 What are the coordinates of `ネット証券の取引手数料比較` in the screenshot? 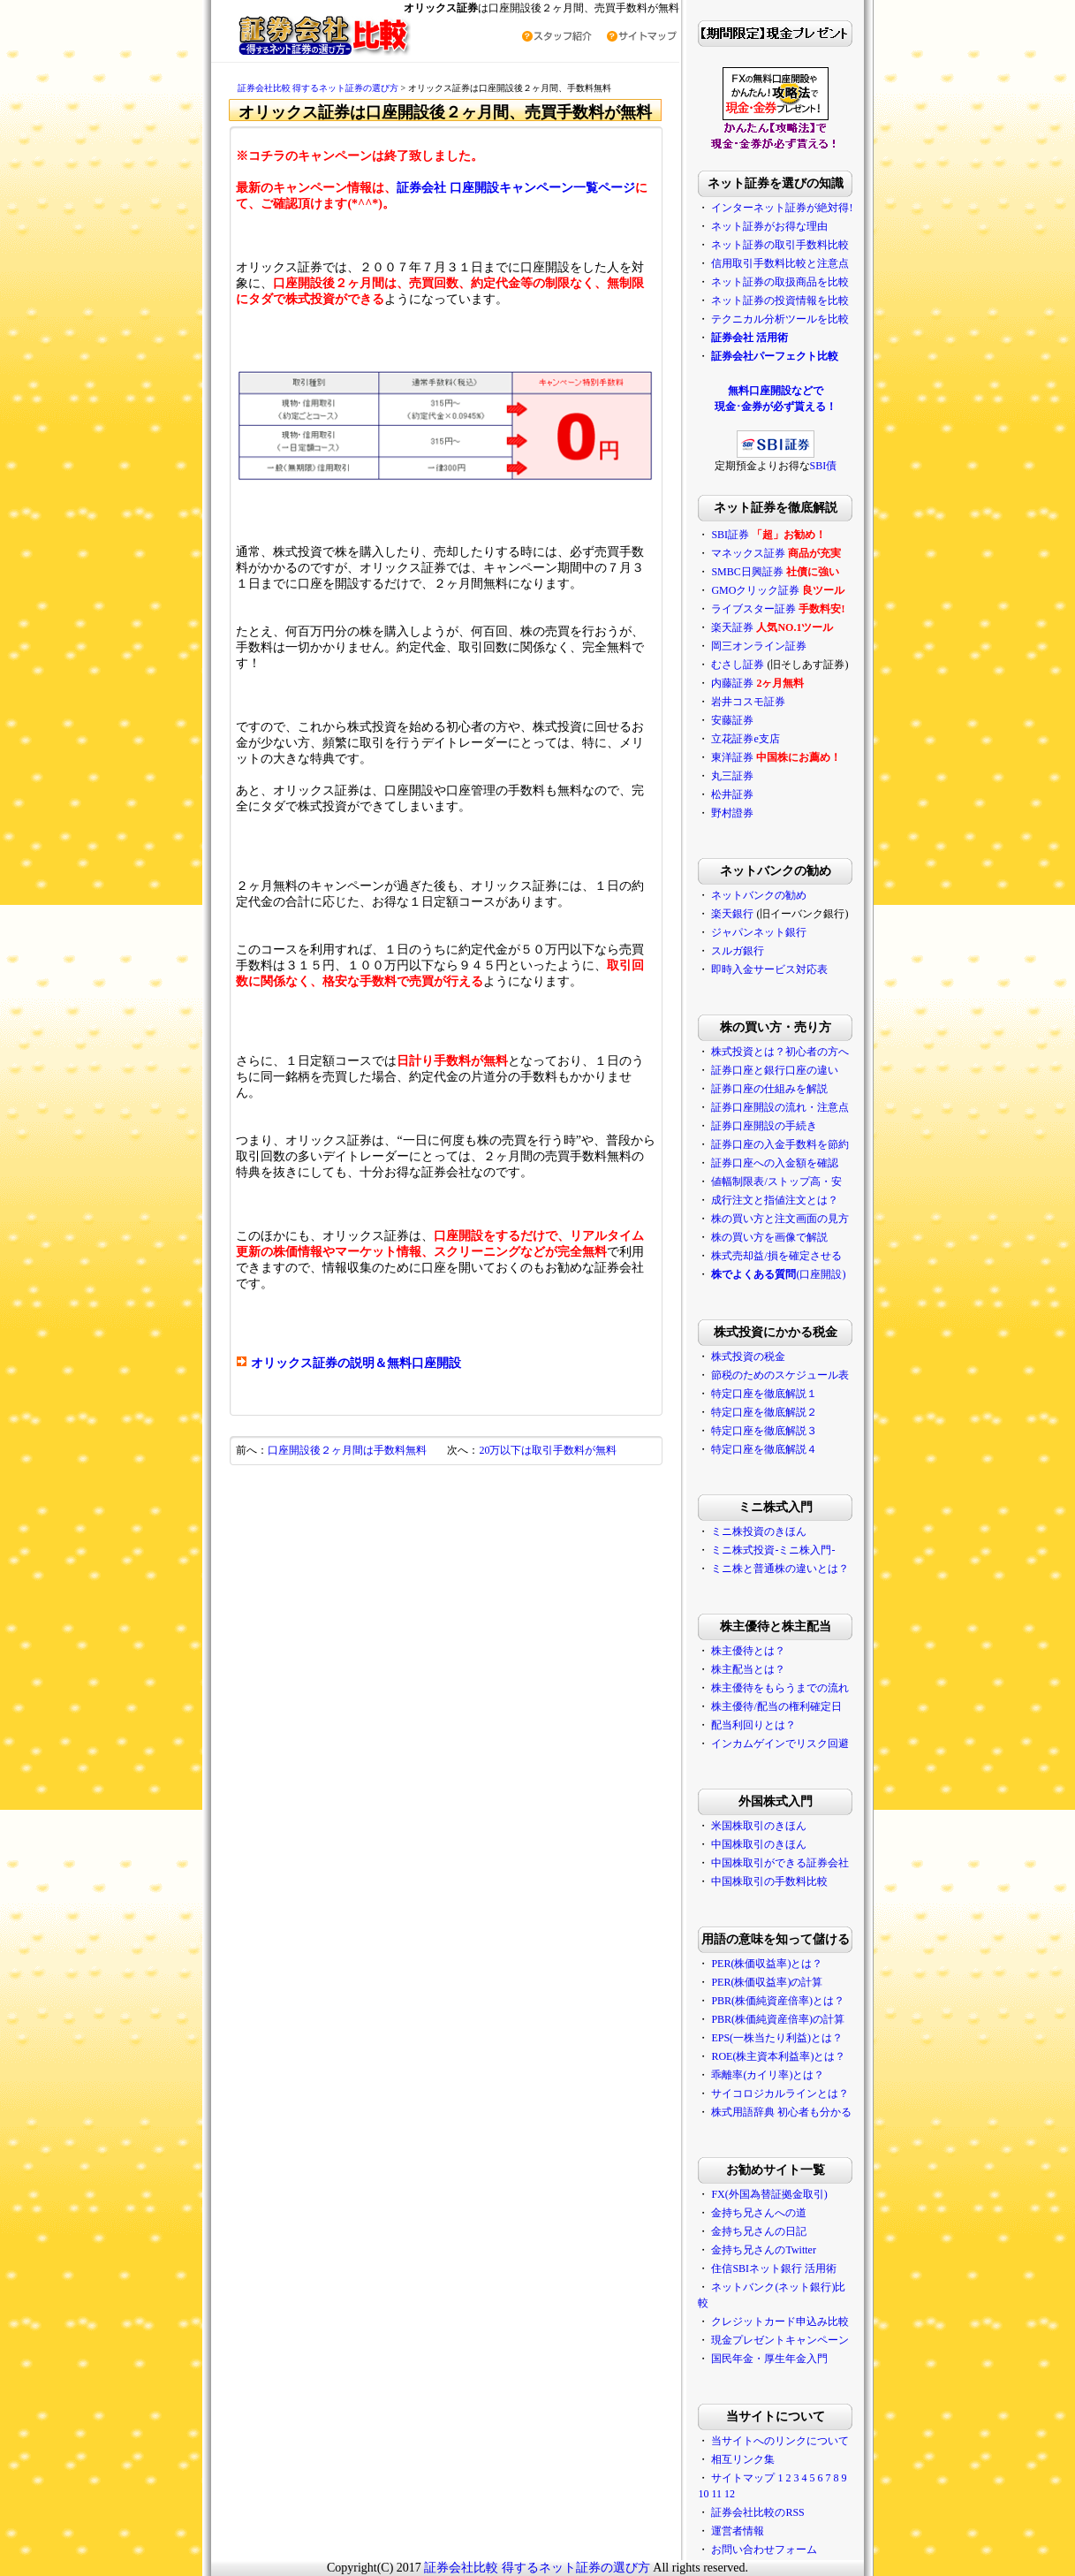 It's located at (780, 245).